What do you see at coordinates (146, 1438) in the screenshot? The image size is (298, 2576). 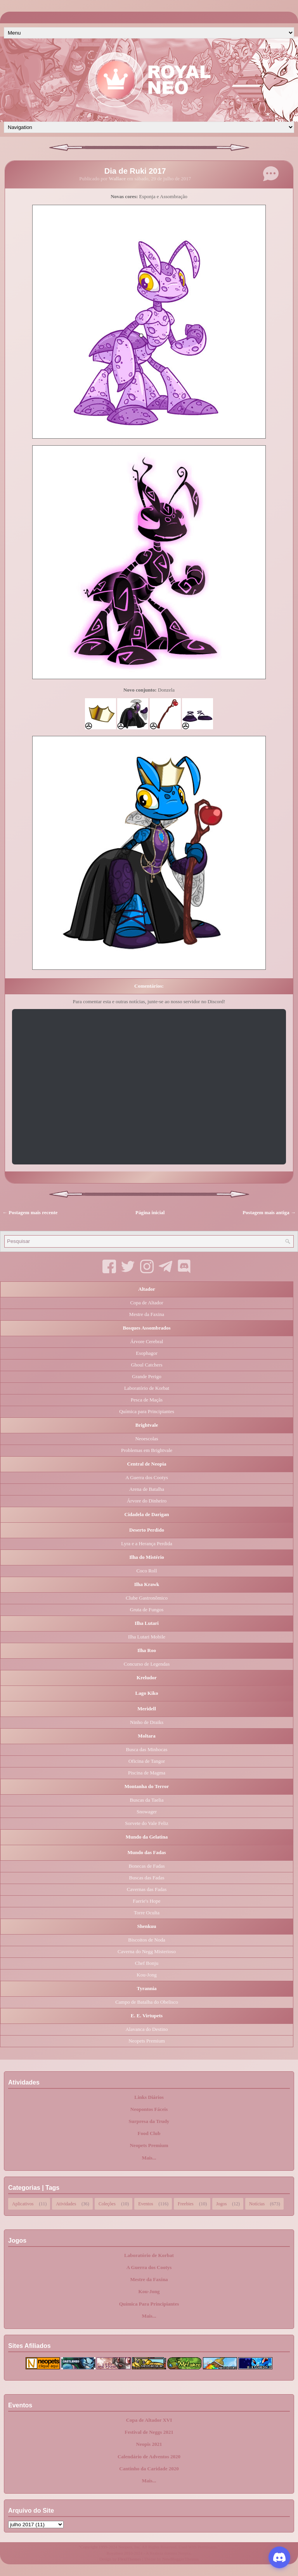 I see `Neoescolas` at bounding box center [146, 1438].